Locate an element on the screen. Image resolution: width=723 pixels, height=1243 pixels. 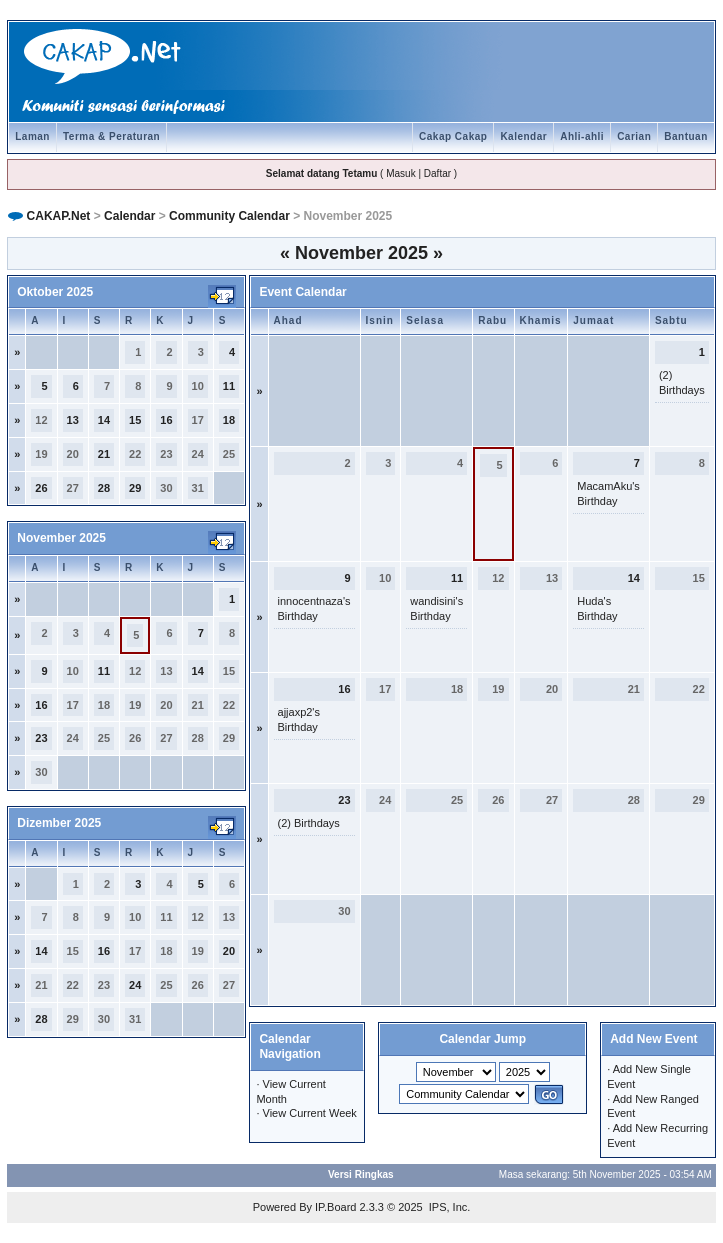
14 is located at coordinates (104, 420).